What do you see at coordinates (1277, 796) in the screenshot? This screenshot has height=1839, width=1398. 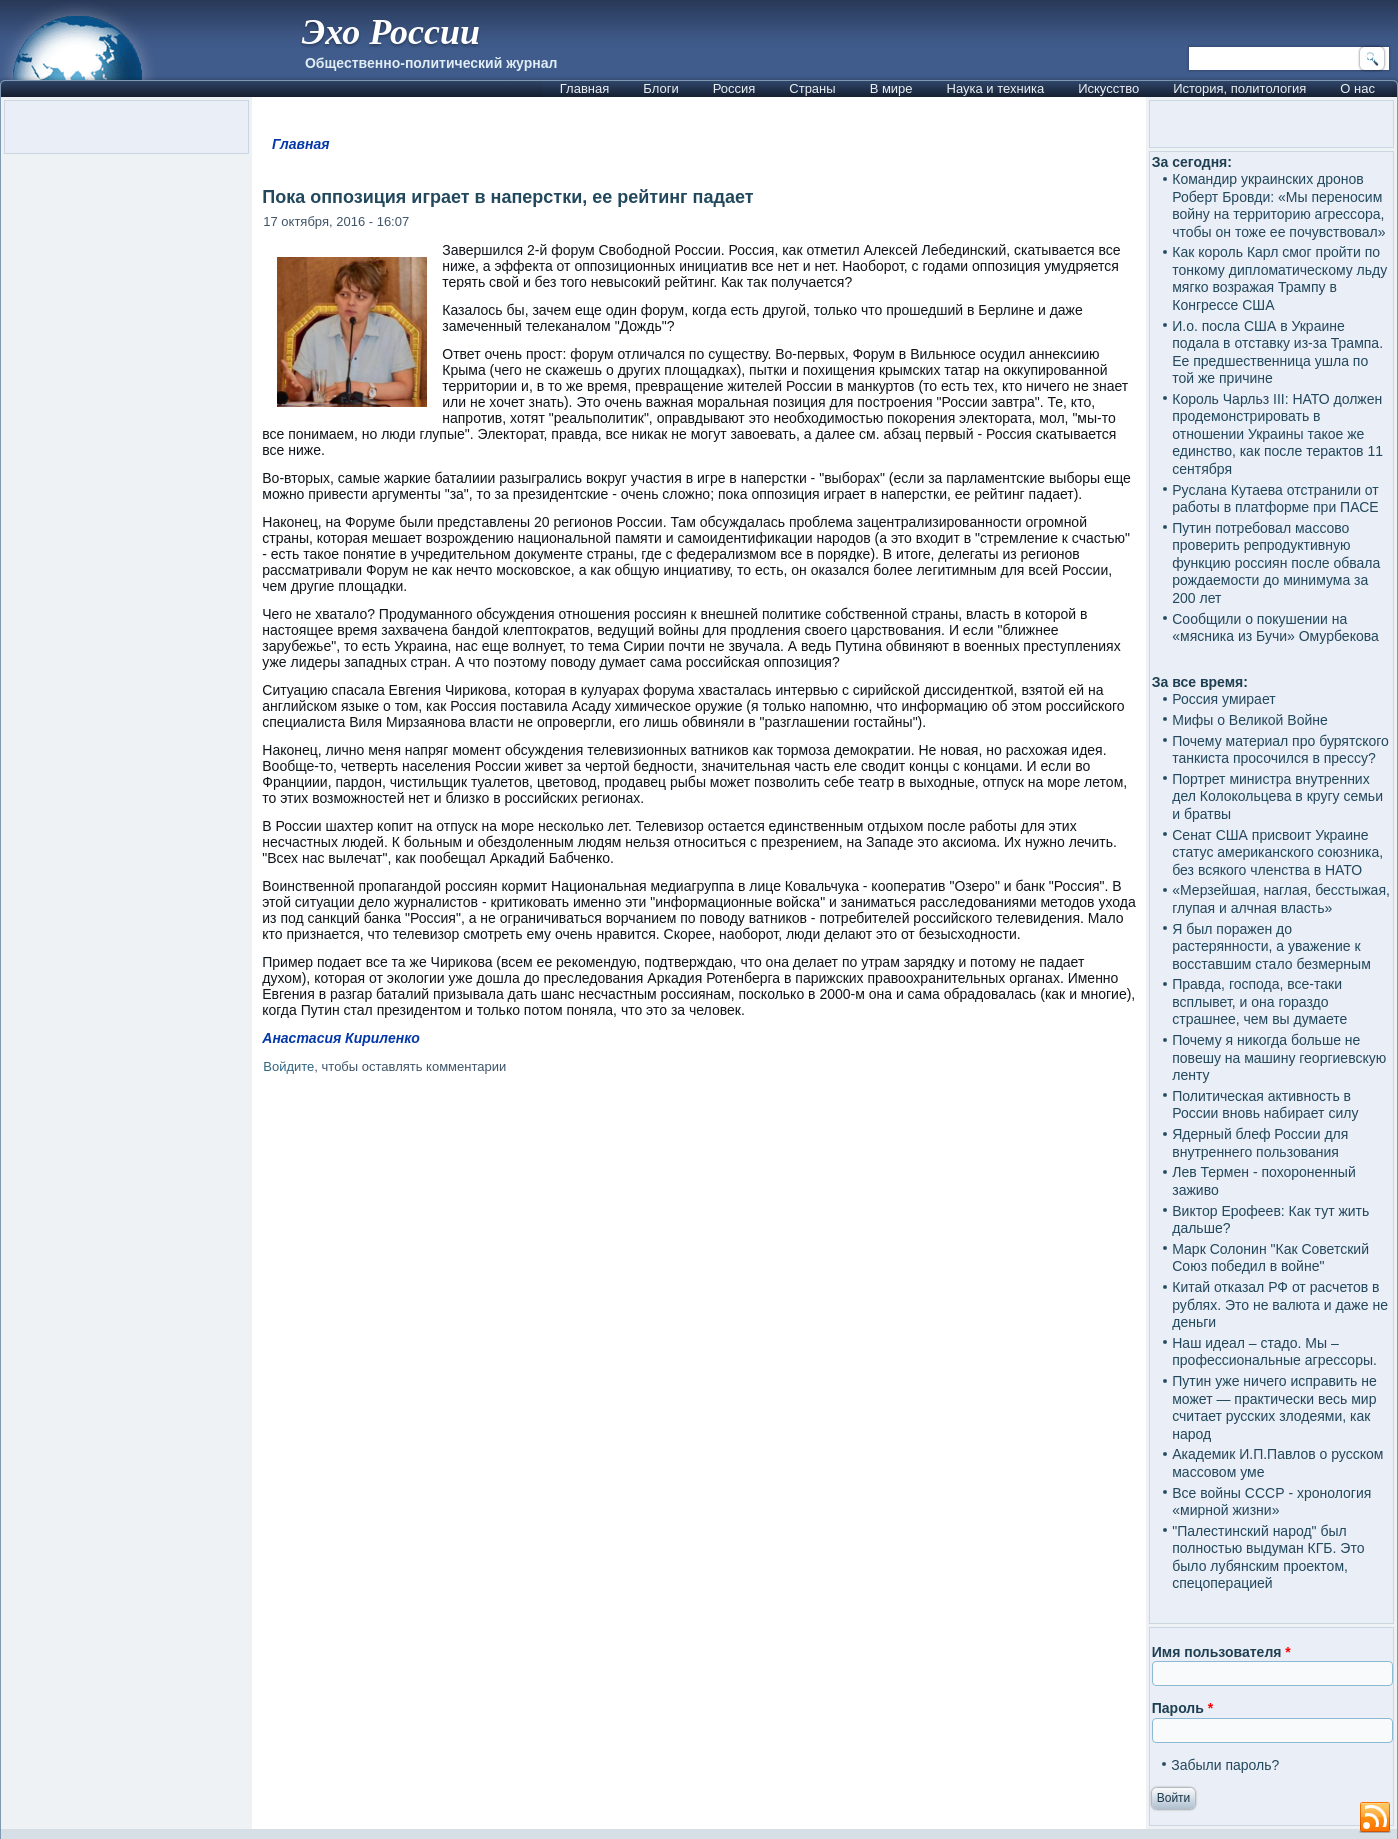 I see `Портрет министра внутренних дел Колокольцева в кругу семьи и братвы` at bounding box center [1277, 796].